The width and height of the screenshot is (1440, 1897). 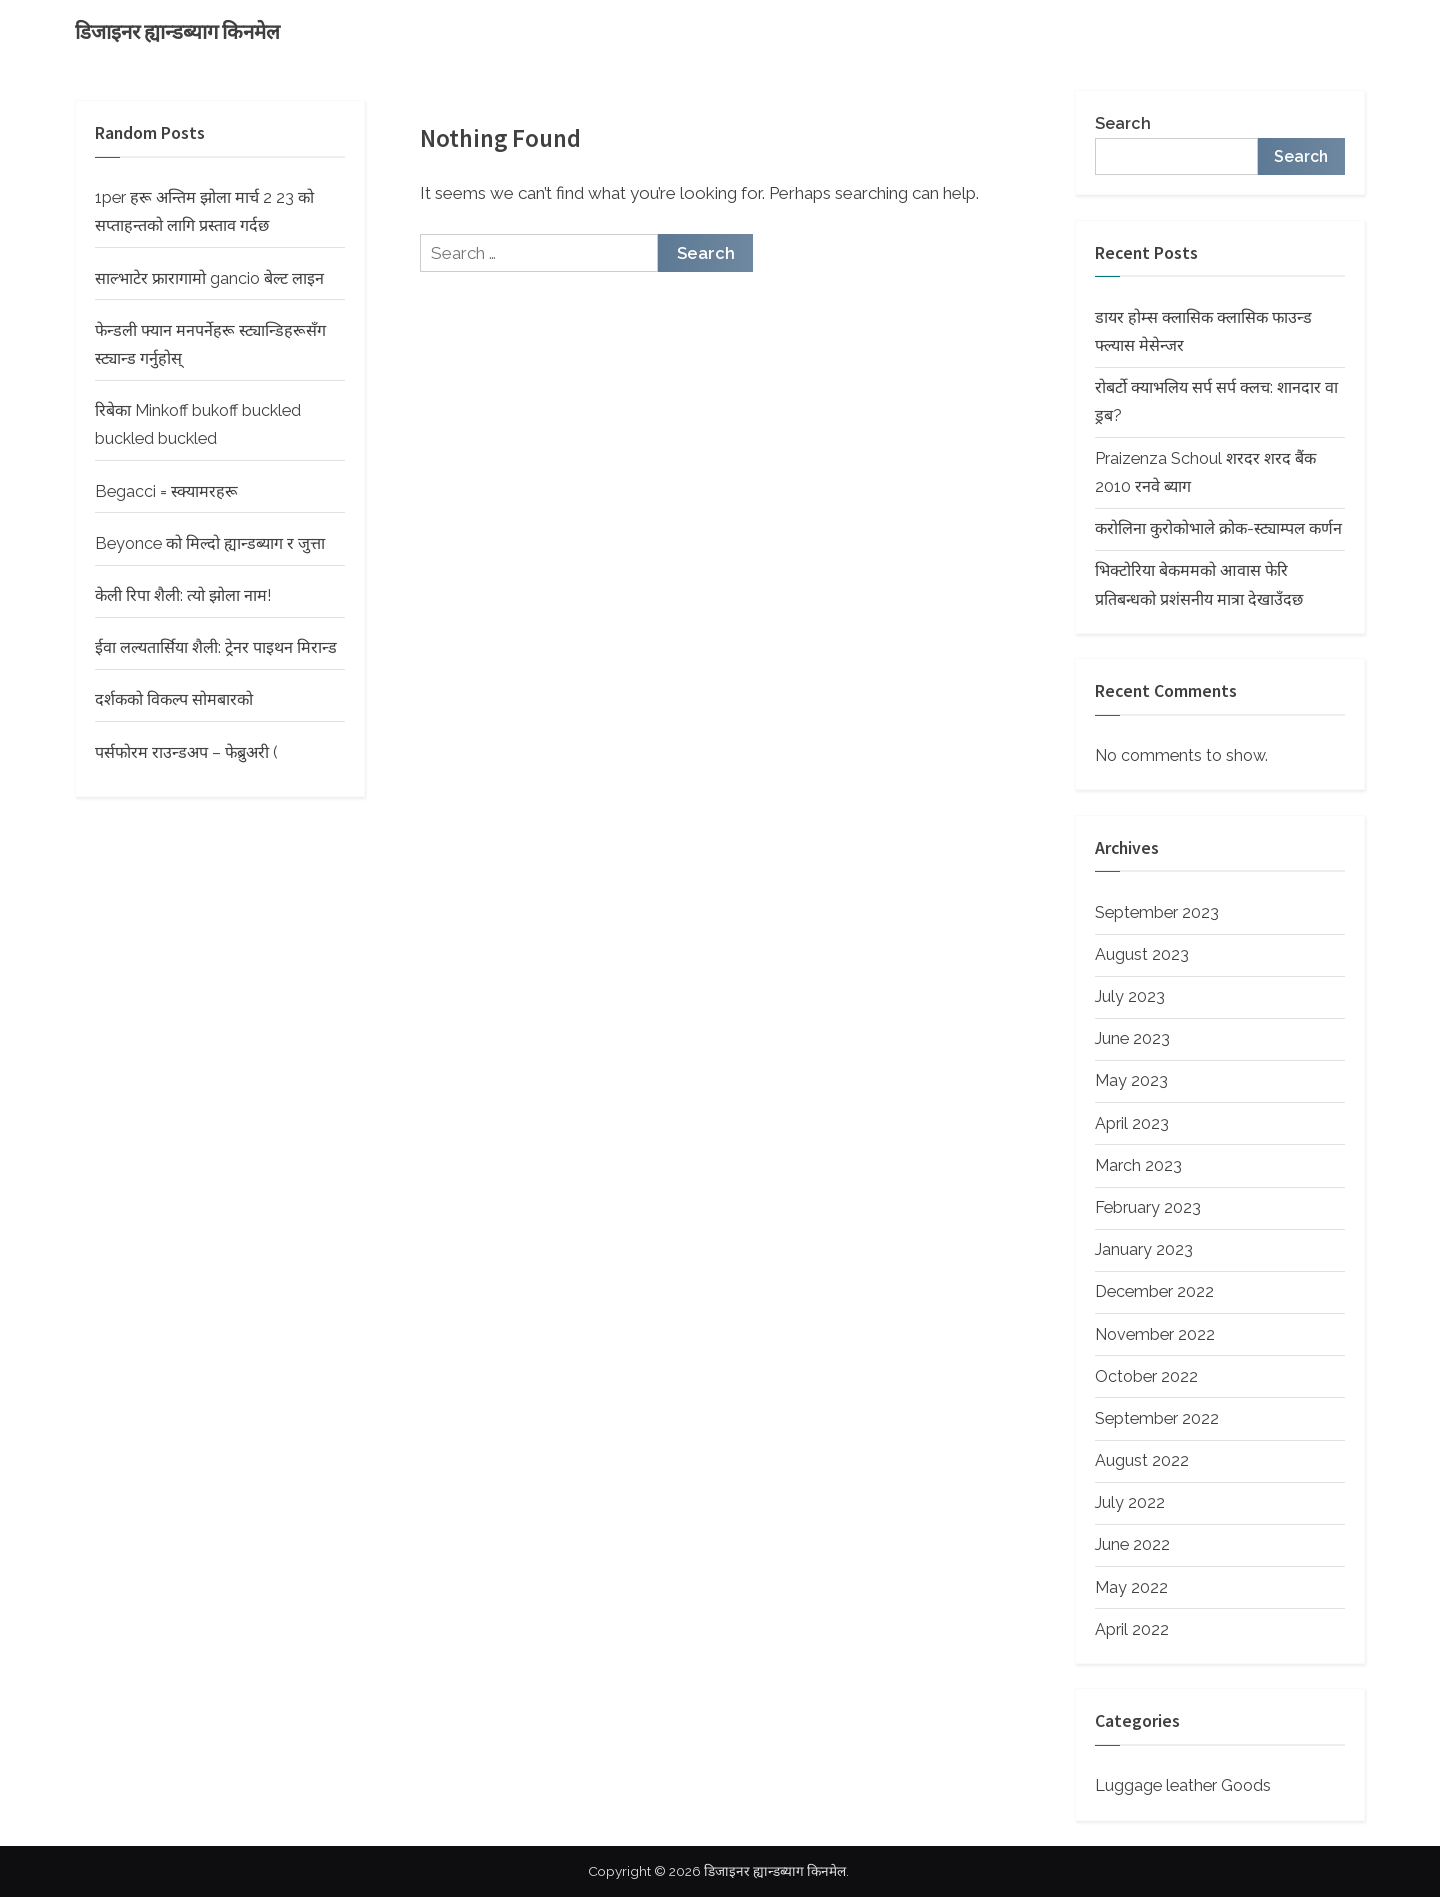 What do you see at coordinates (1157, 912) in the screenshot?
I see `September 2023` at bounding box center [1157, 912].